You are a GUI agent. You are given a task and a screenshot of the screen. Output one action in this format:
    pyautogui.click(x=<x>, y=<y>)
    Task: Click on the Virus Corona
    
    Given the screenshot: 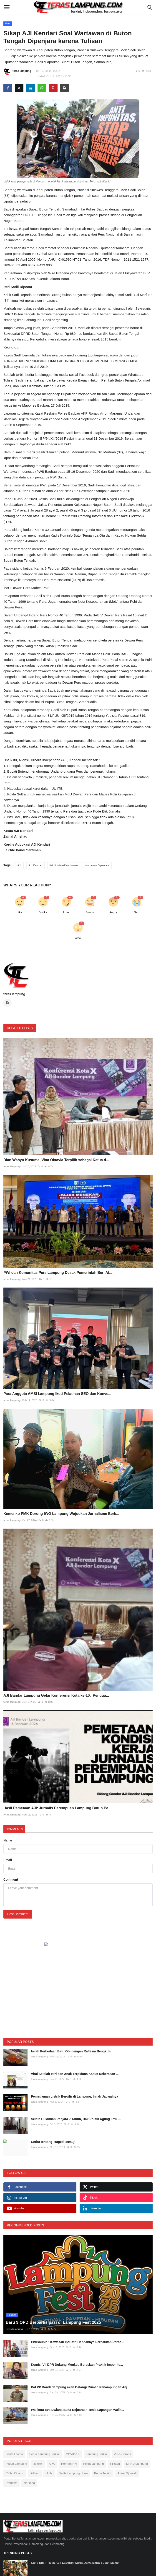 What is the action you would take?
    pyautogui.click(x=122, y=2444)
    